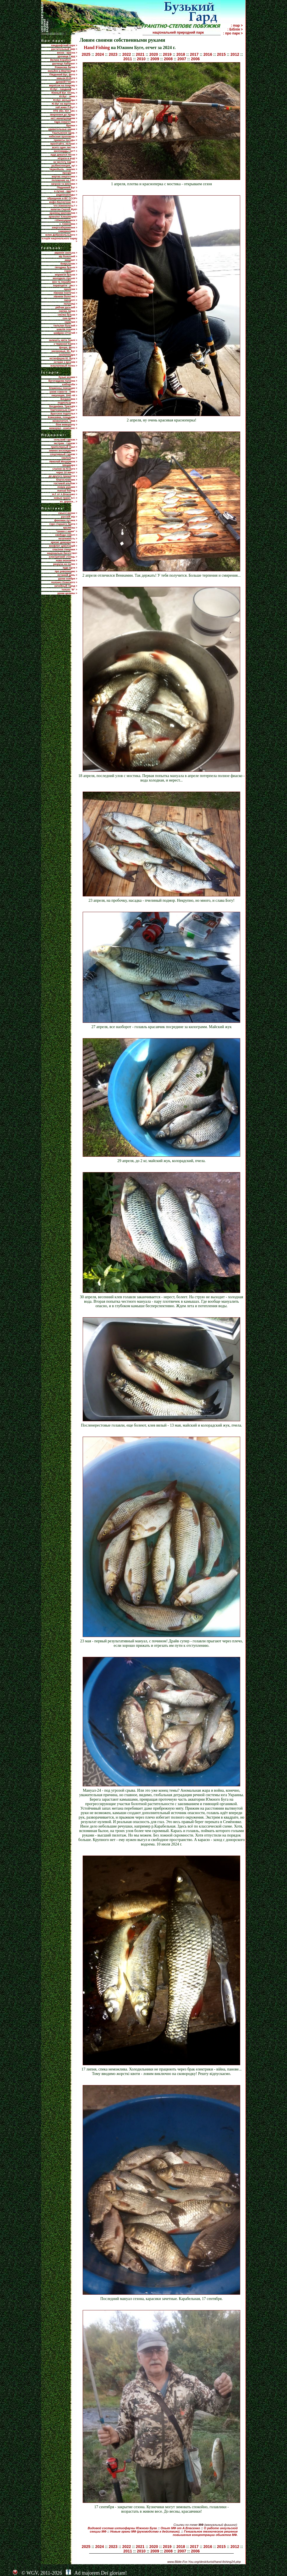 This screenshot has width=287, height=2576. Describe the element at coordinates (63, 358) in the screenshot. I see `ихтиофауна Ю. Буга >` at that location.